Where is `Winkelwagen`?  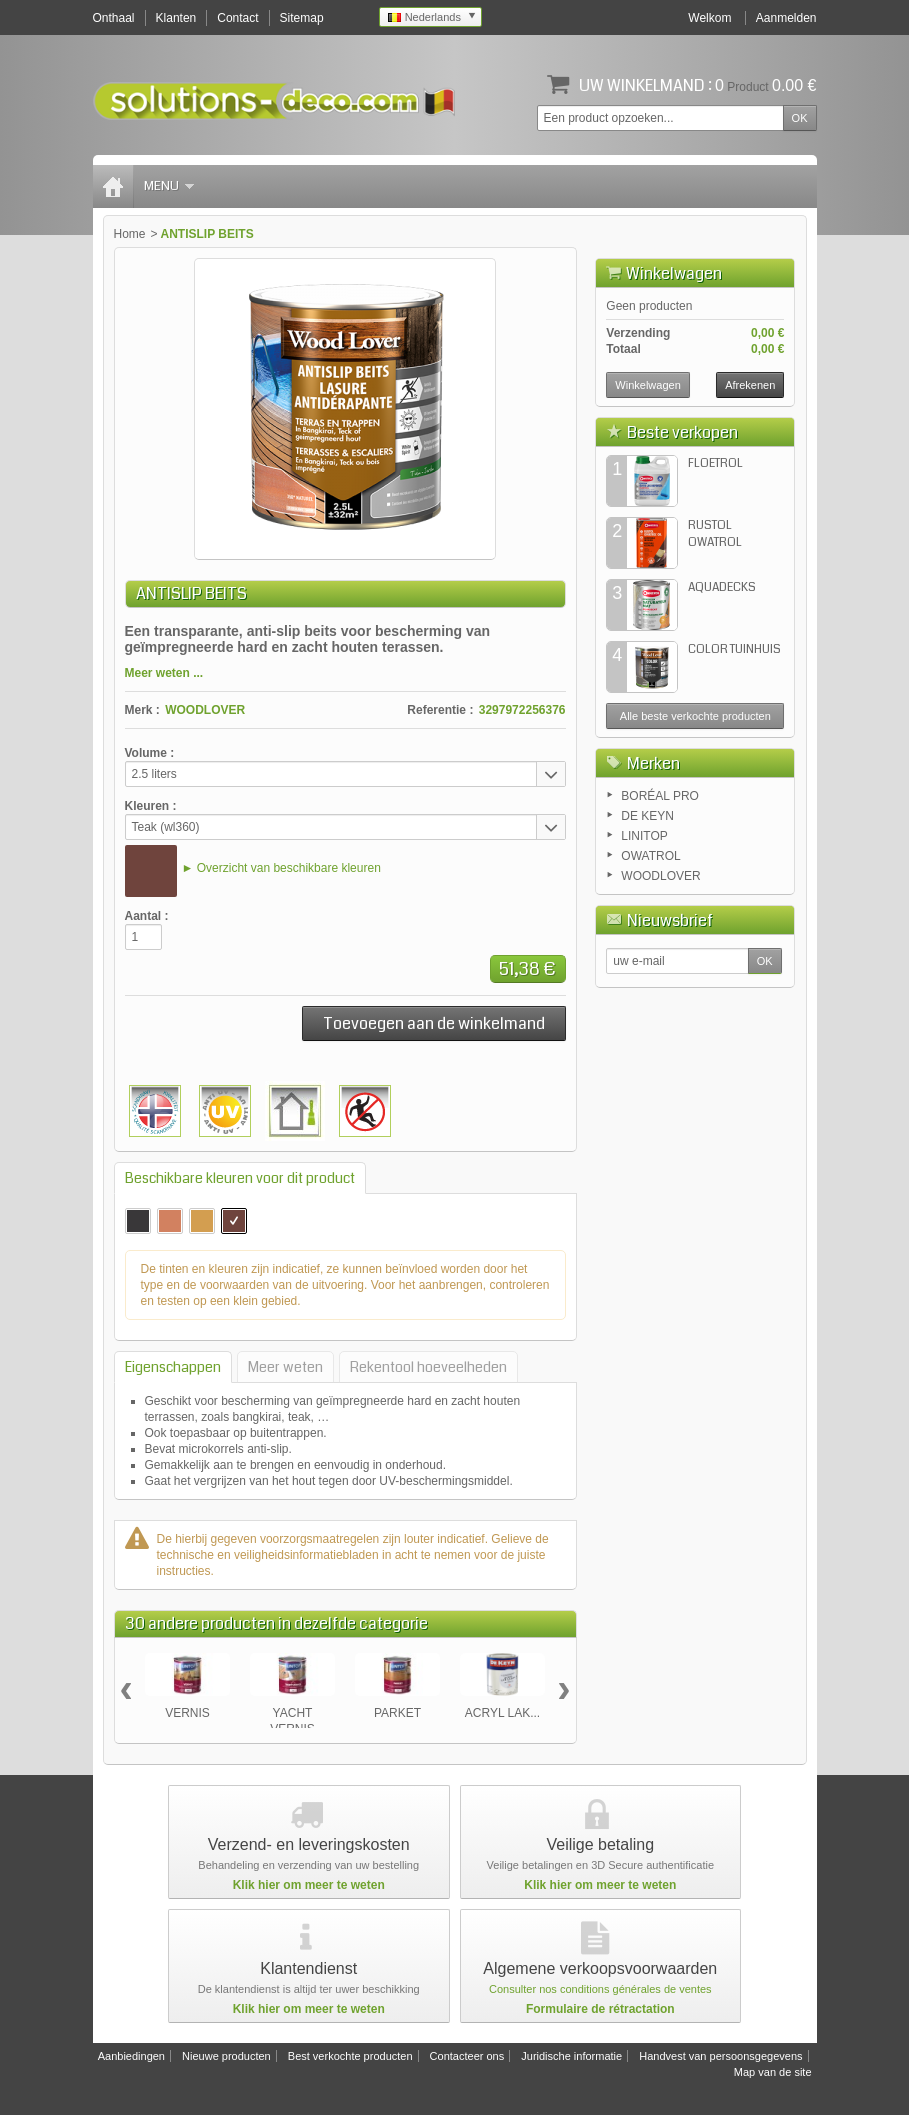
Winkelwagen is located at coordinates (674, 273).